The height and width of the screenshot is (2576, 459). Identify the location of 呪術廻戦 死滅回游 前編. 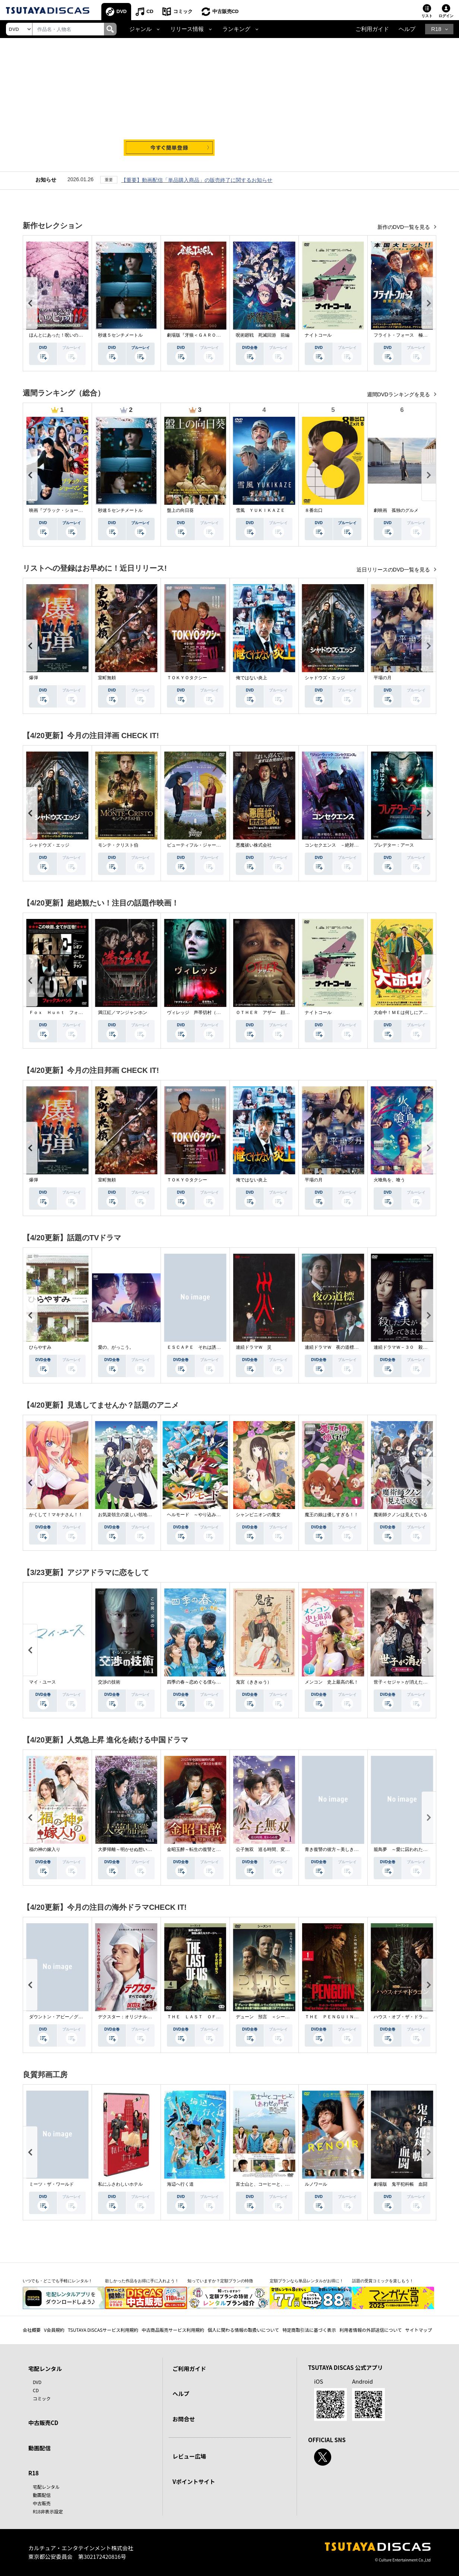
(262, 335).